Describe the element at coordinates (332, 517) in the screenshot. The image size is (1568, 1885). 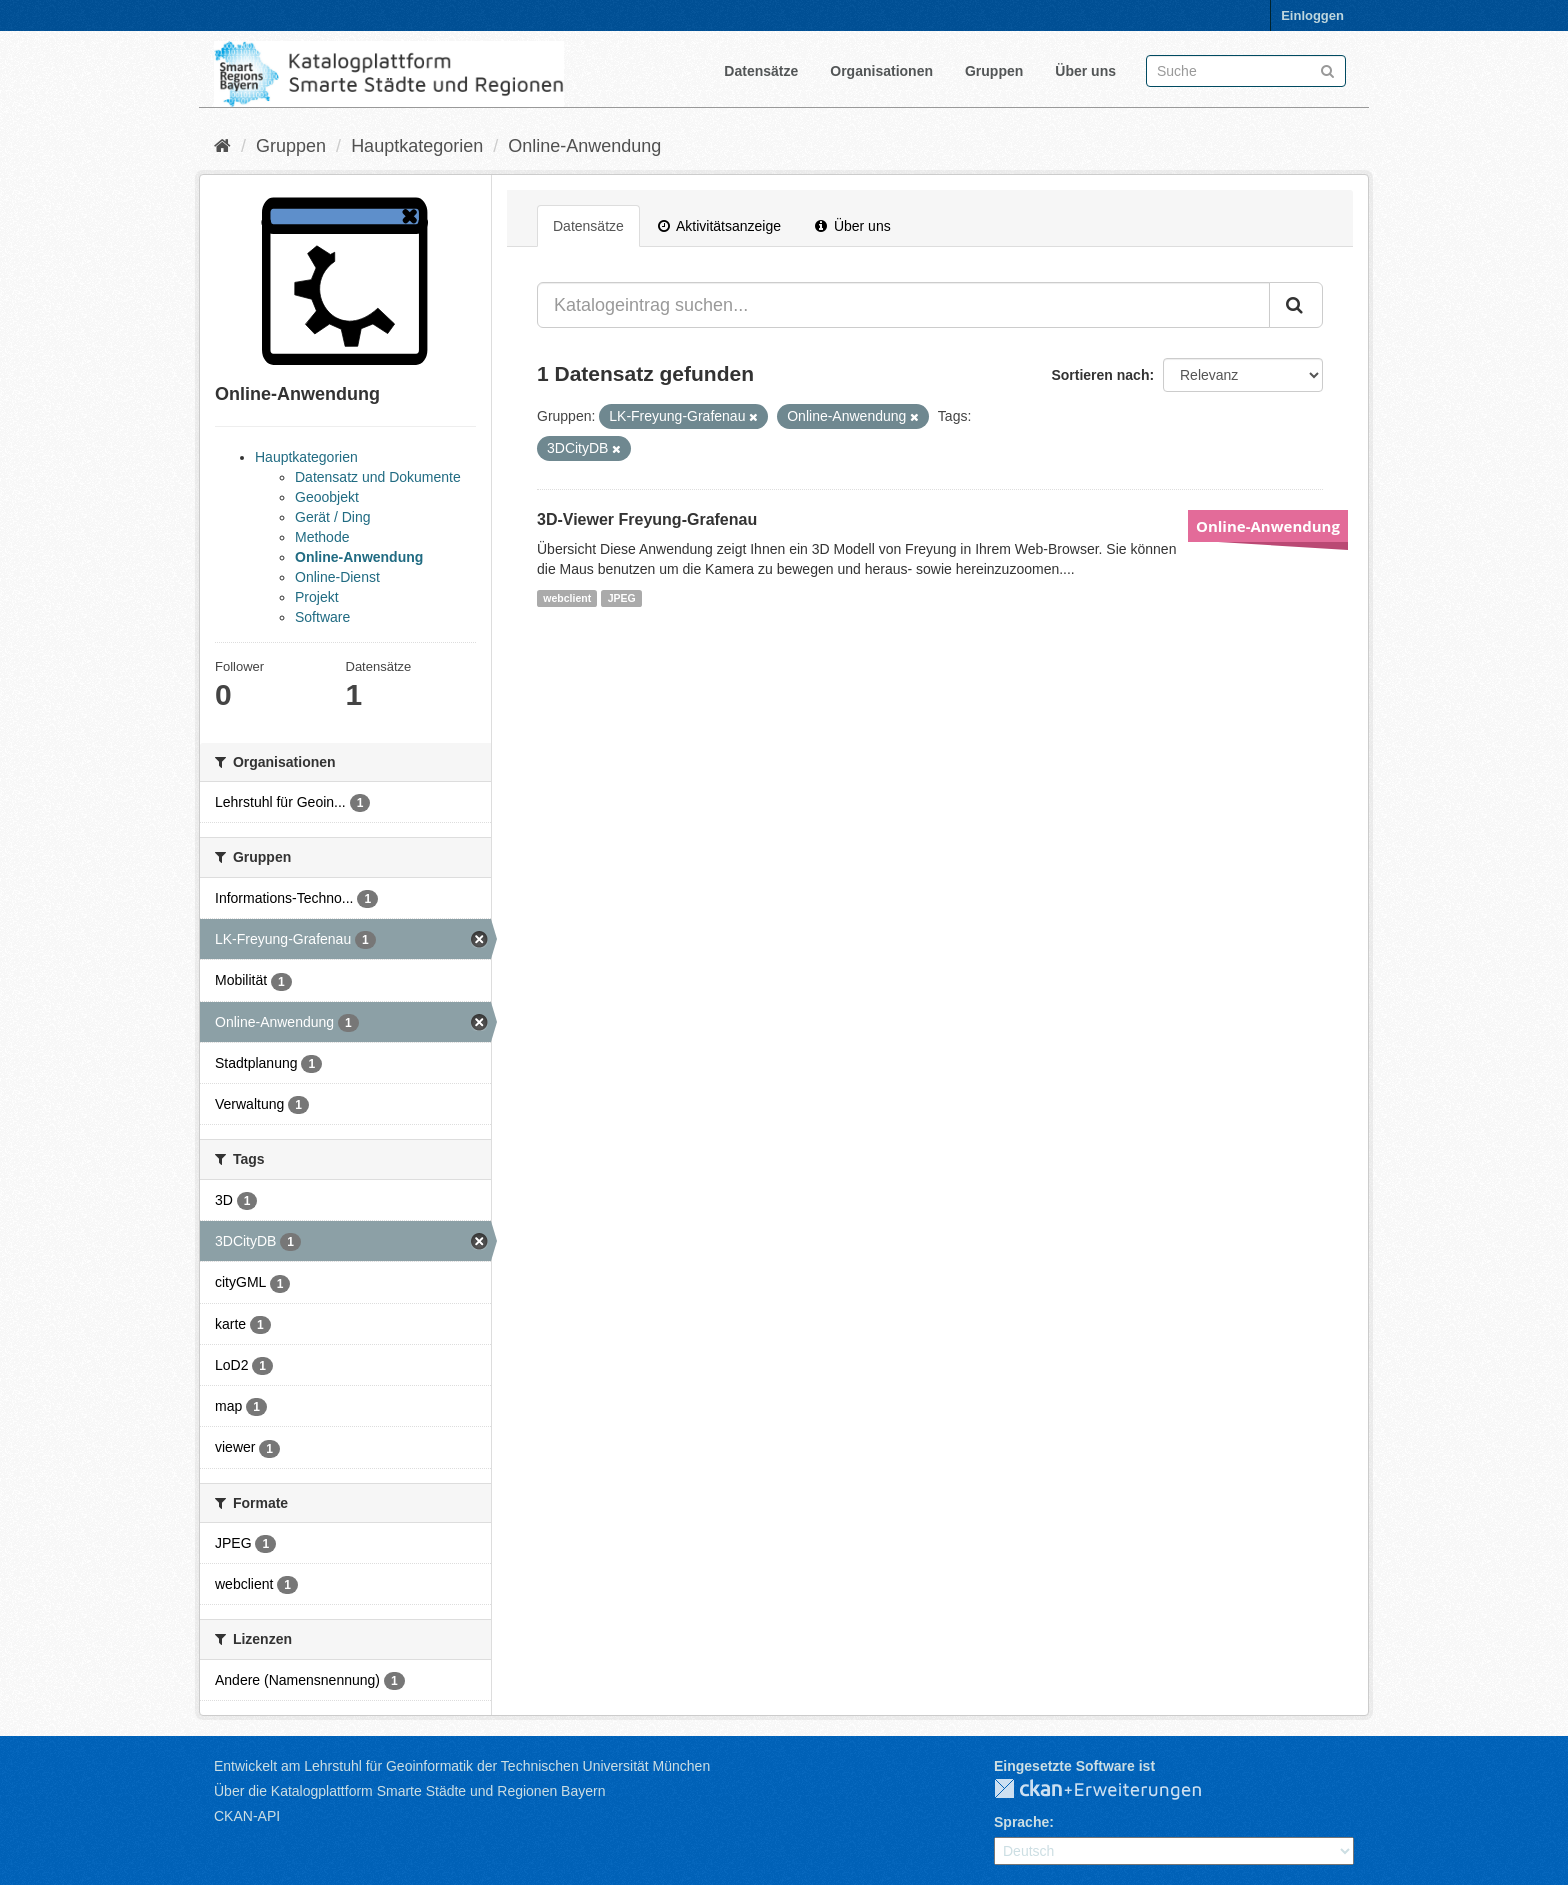
I see `Gerät / Ding` at that location.